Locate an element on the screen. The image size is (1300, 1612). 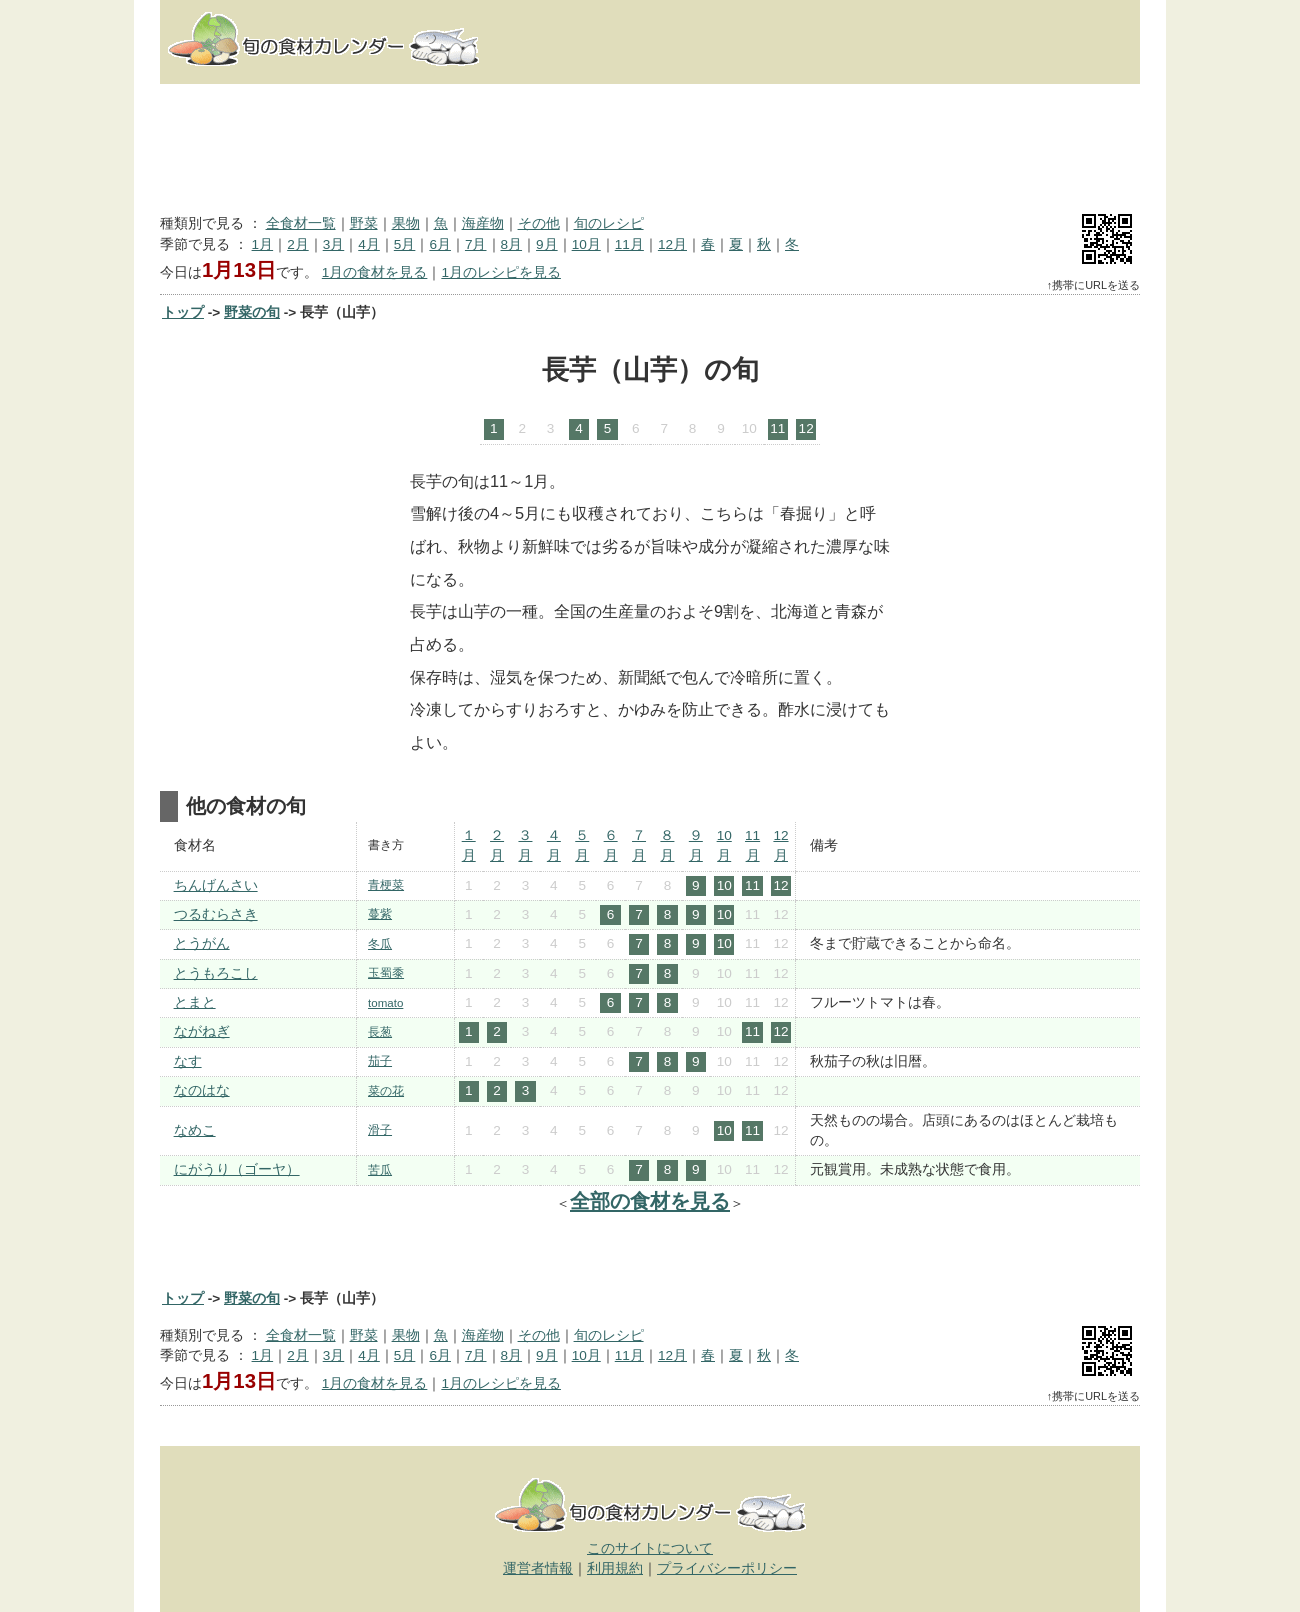
10月 is located at coordinates (586, 244).